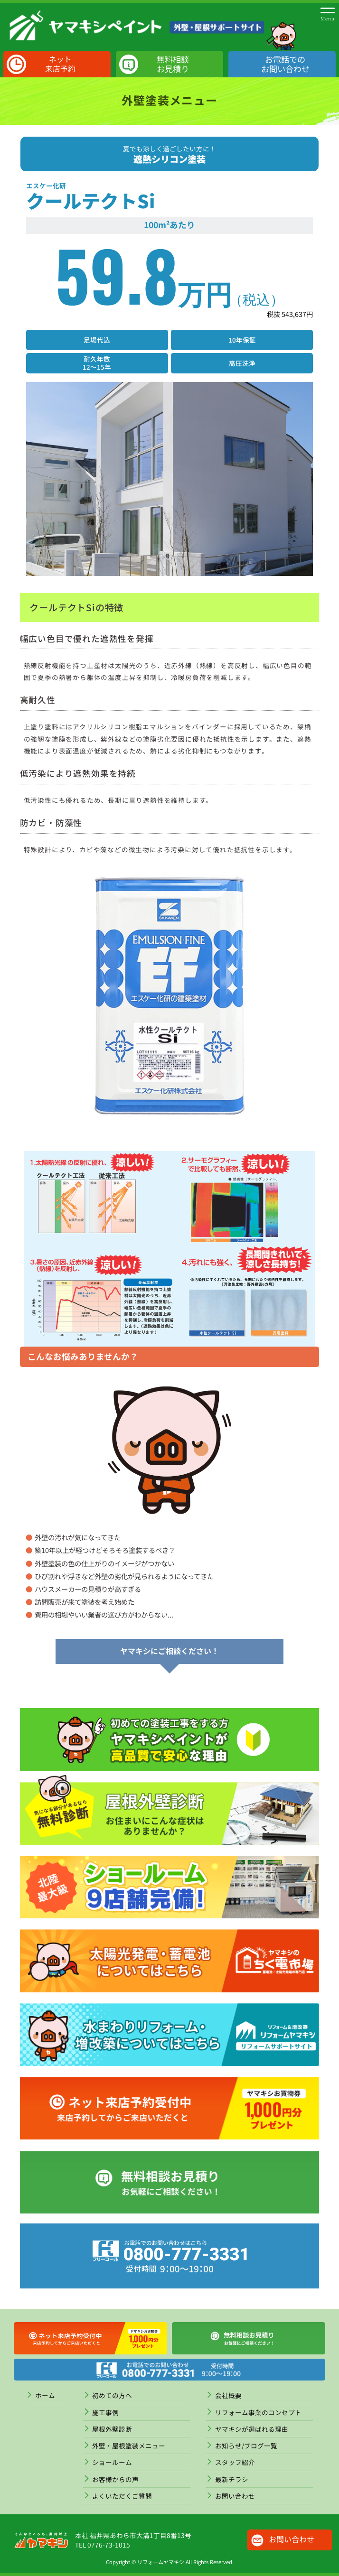  I want to click on ネット来店予約, so click(60, 64).